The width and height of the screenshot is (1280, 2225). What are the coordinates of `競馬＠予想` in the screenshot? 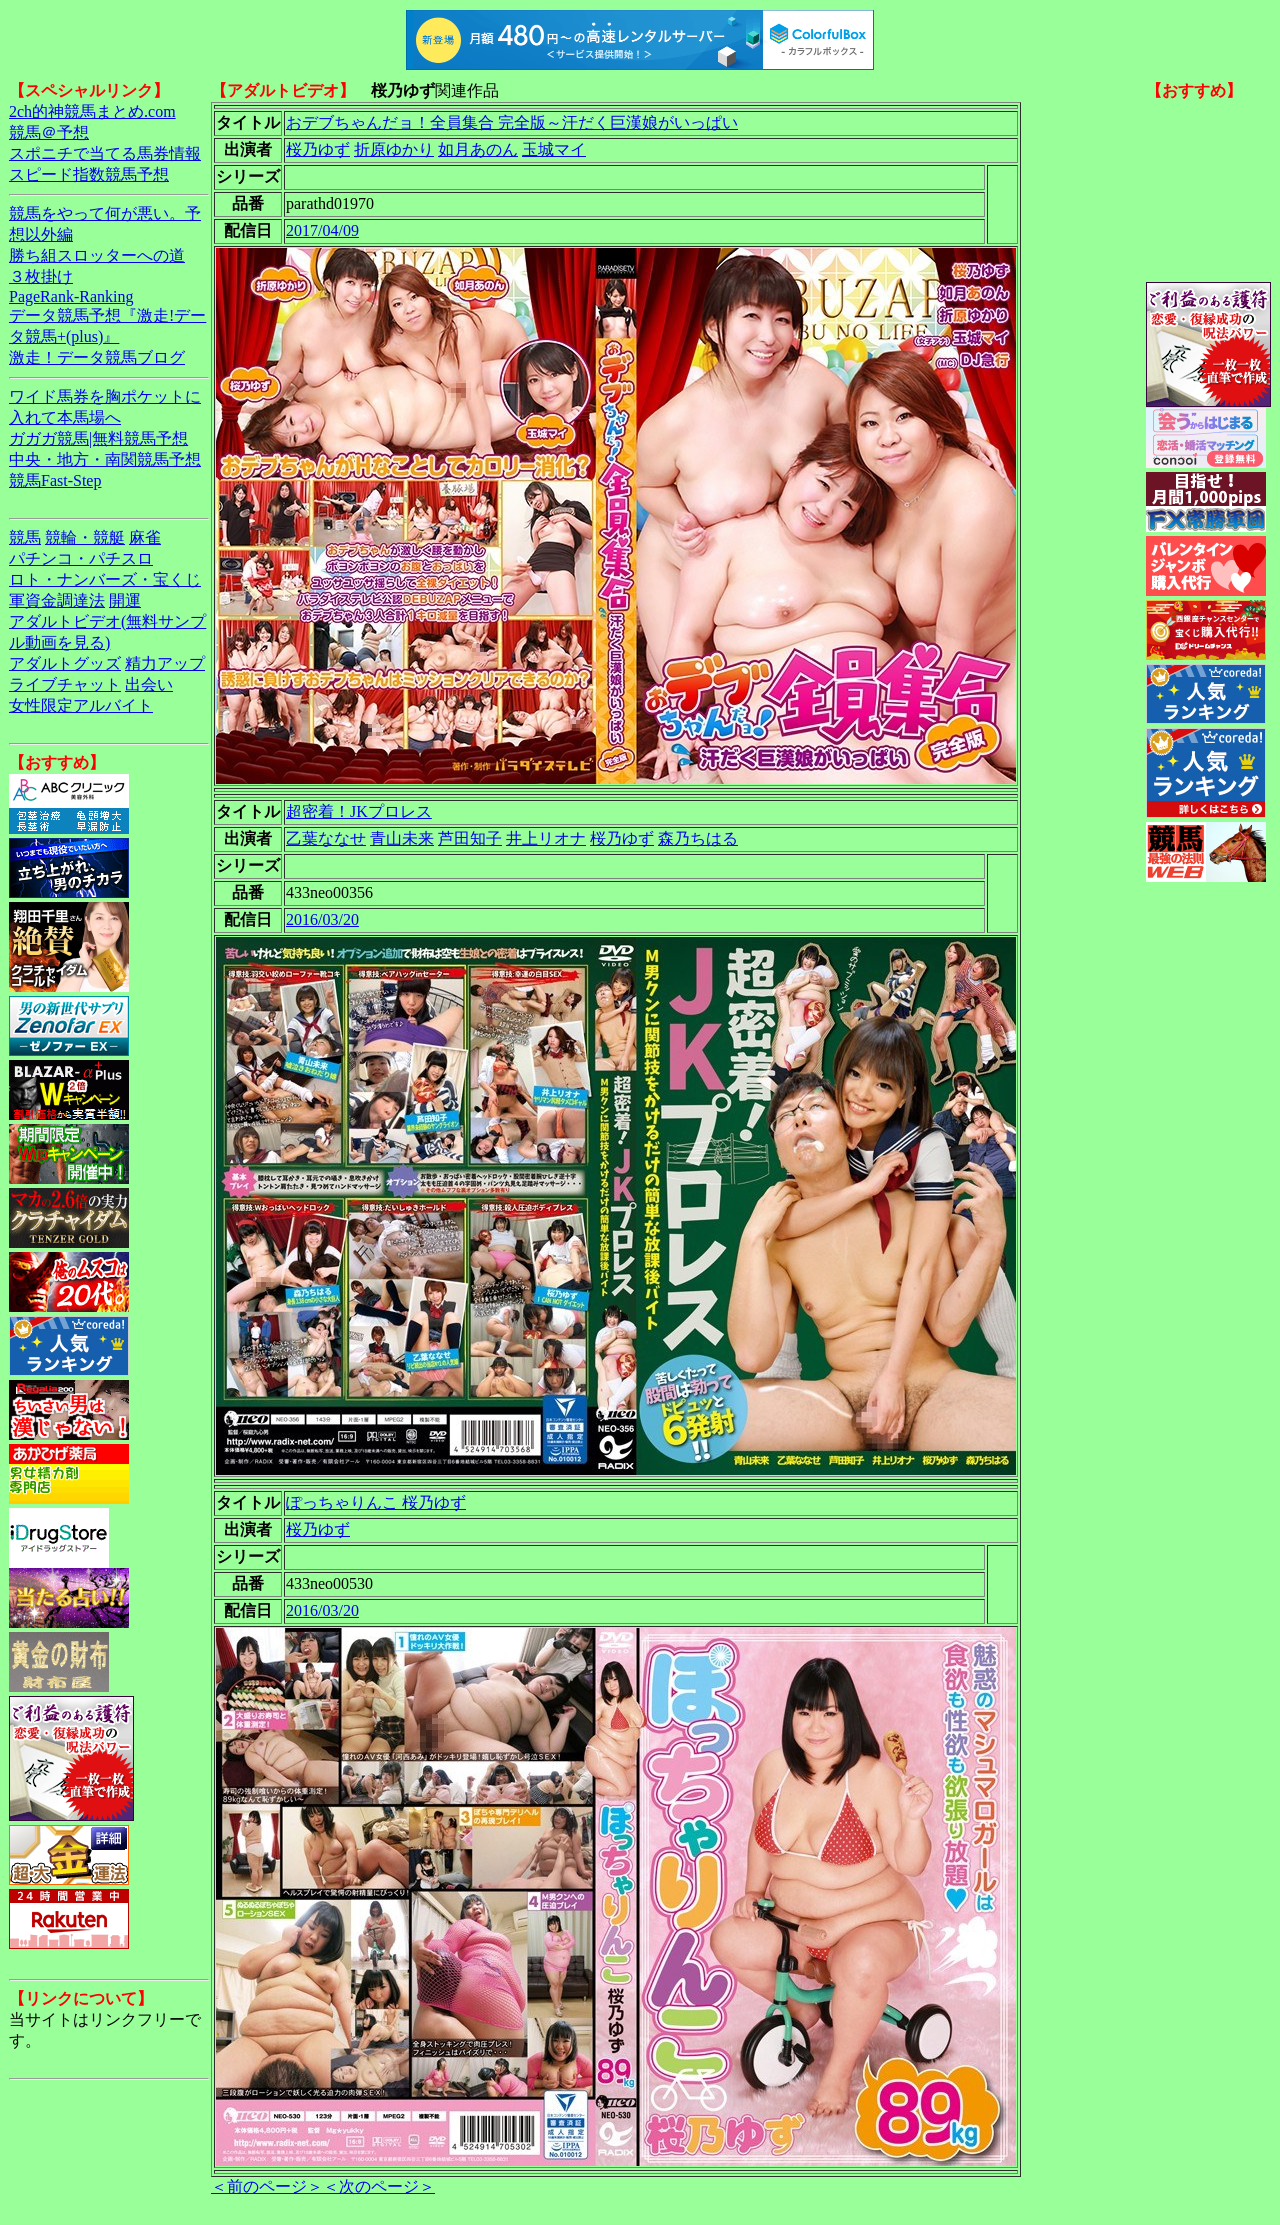 It's located at (49, 132).